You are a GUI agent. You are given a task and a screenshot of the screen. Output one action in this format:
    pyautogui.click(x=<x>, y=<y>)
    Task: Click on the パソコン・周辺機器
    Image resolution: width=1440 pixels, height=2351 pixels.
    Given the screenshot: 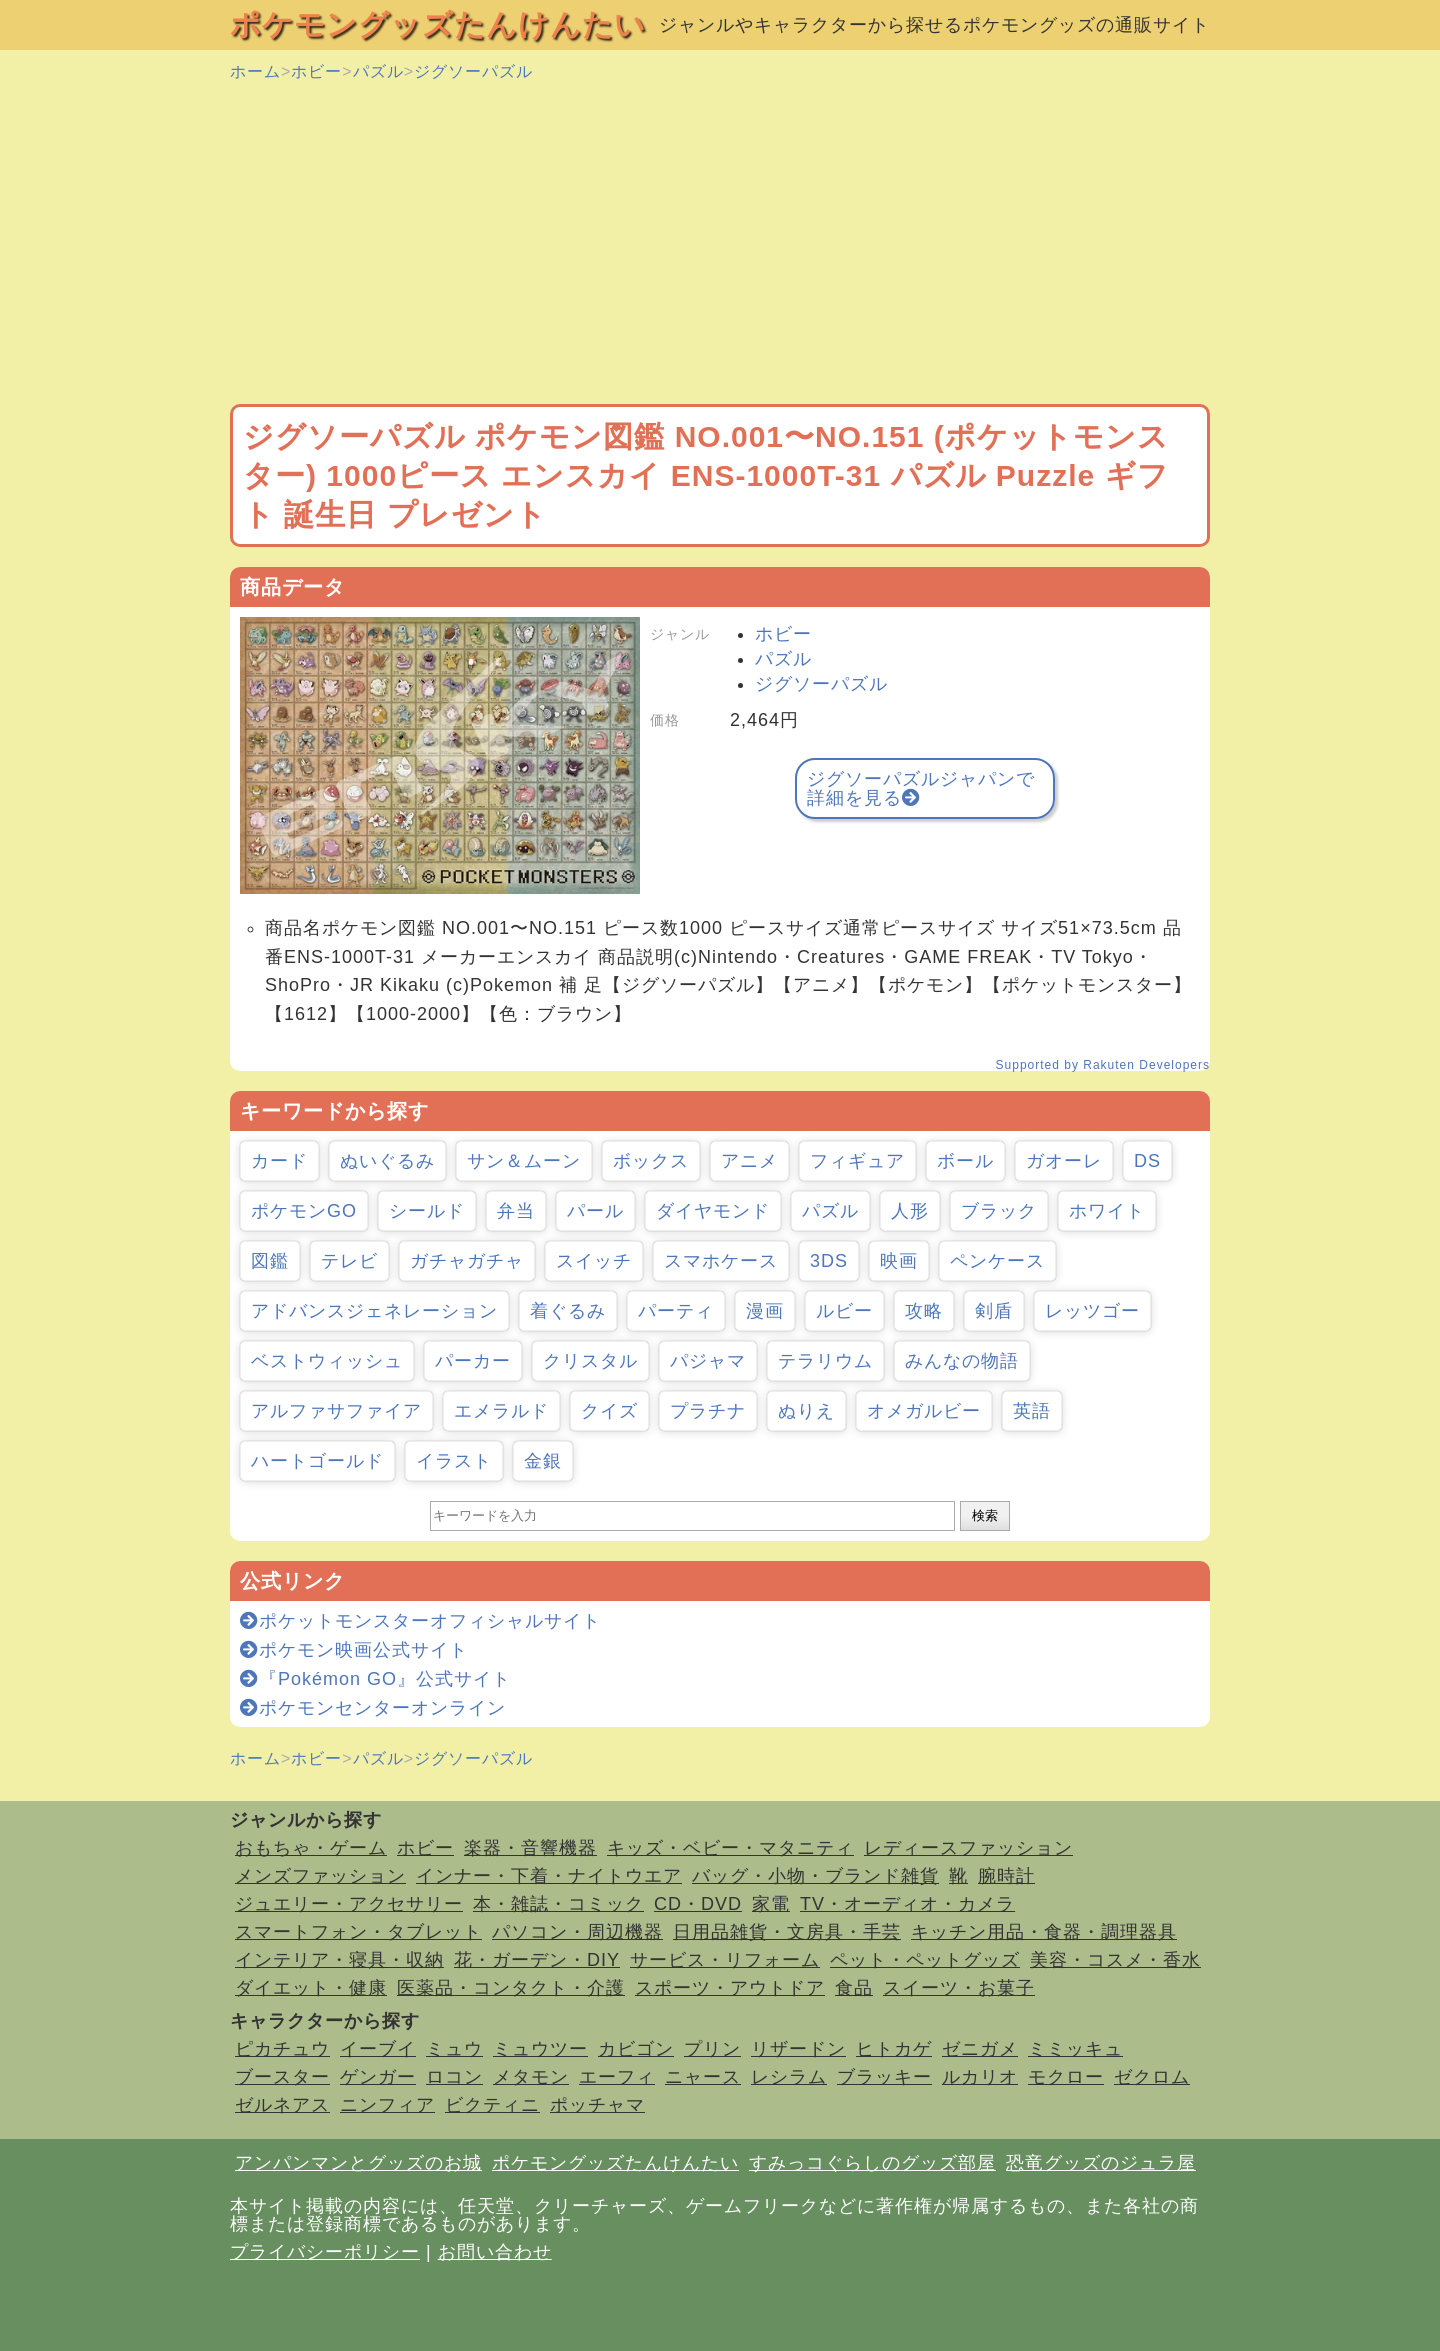 What is the action you would take?
    pyautogui.click(x=577, y=1932)
    